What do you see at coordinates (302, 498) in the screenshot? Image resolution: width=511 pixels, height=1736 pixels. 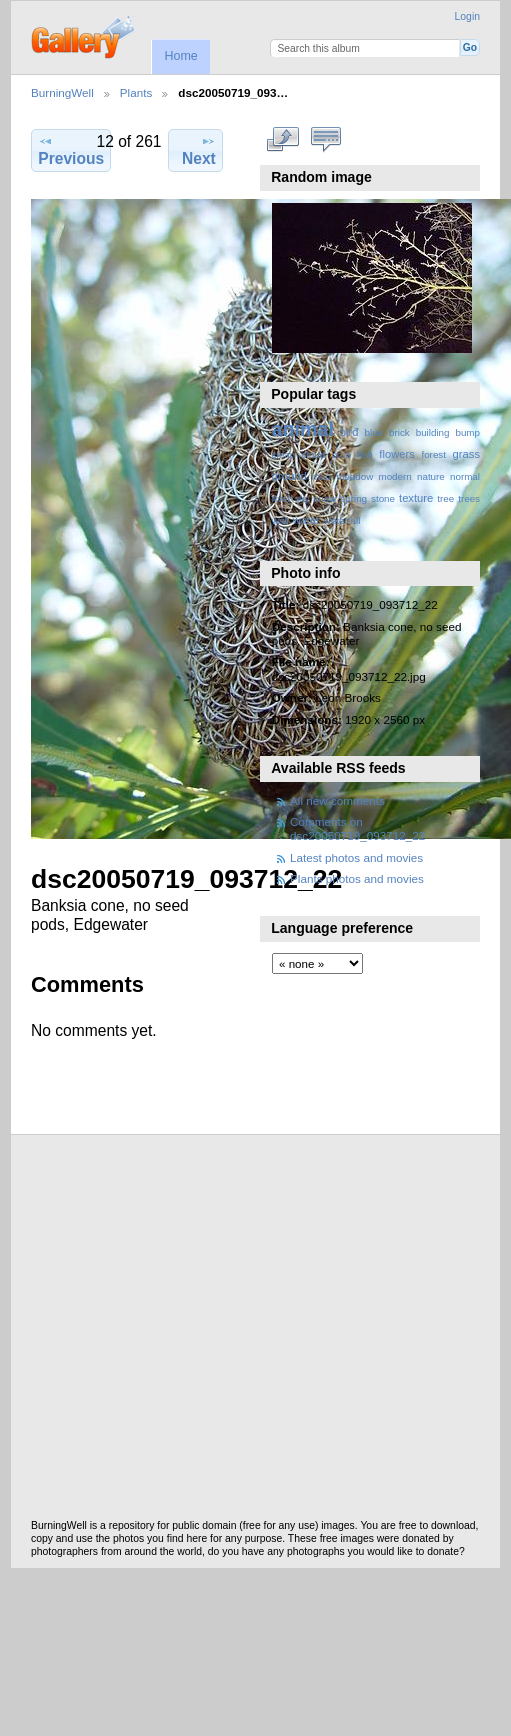 I see `sky` at bounding box center [302, 498].